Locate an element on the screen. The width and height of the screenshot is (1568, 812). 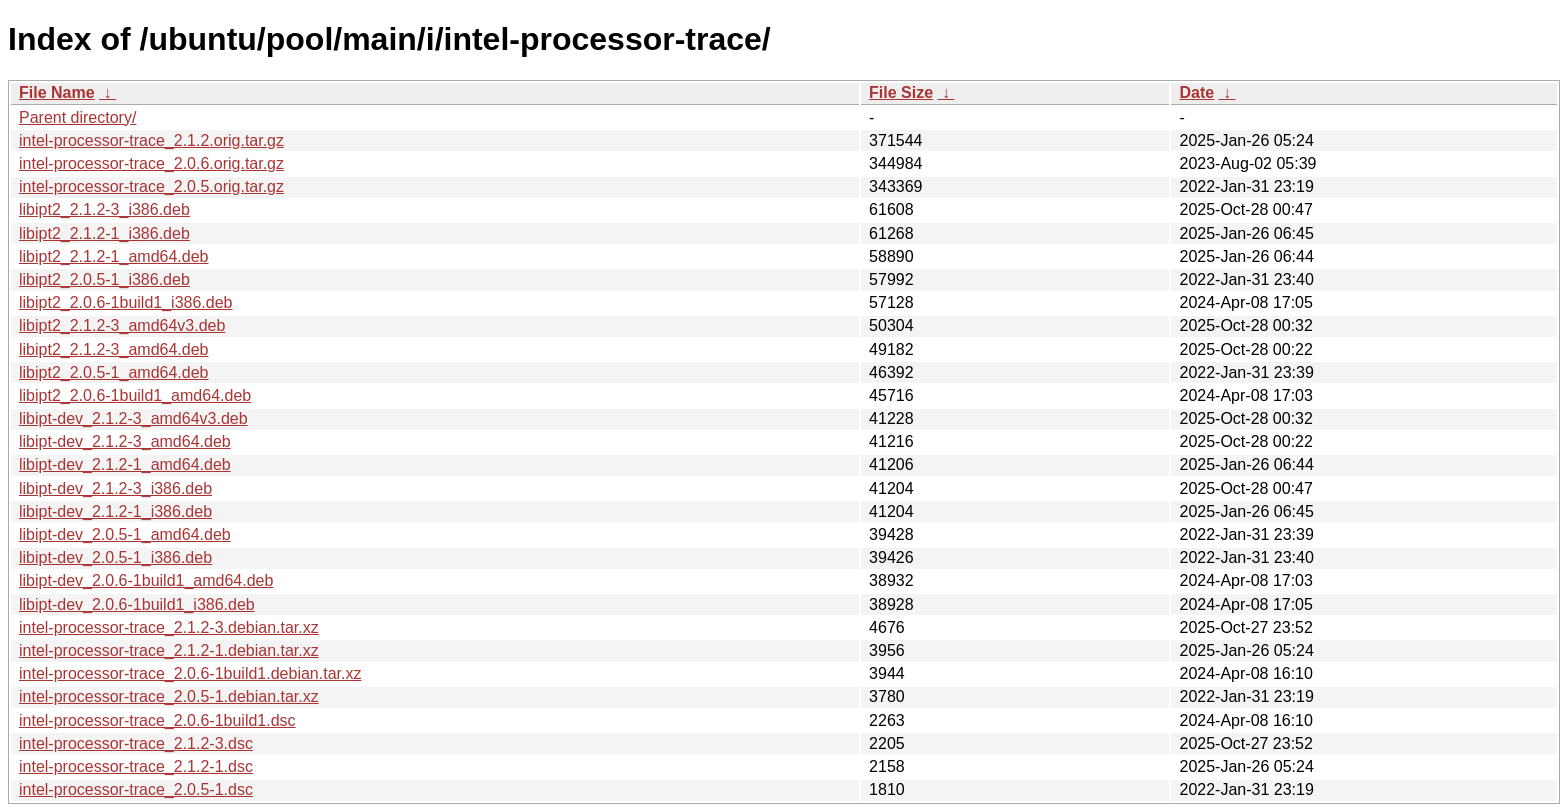
libipt-dev_2.1.2-3_amd64.deb is located at coordinates (125, 441).